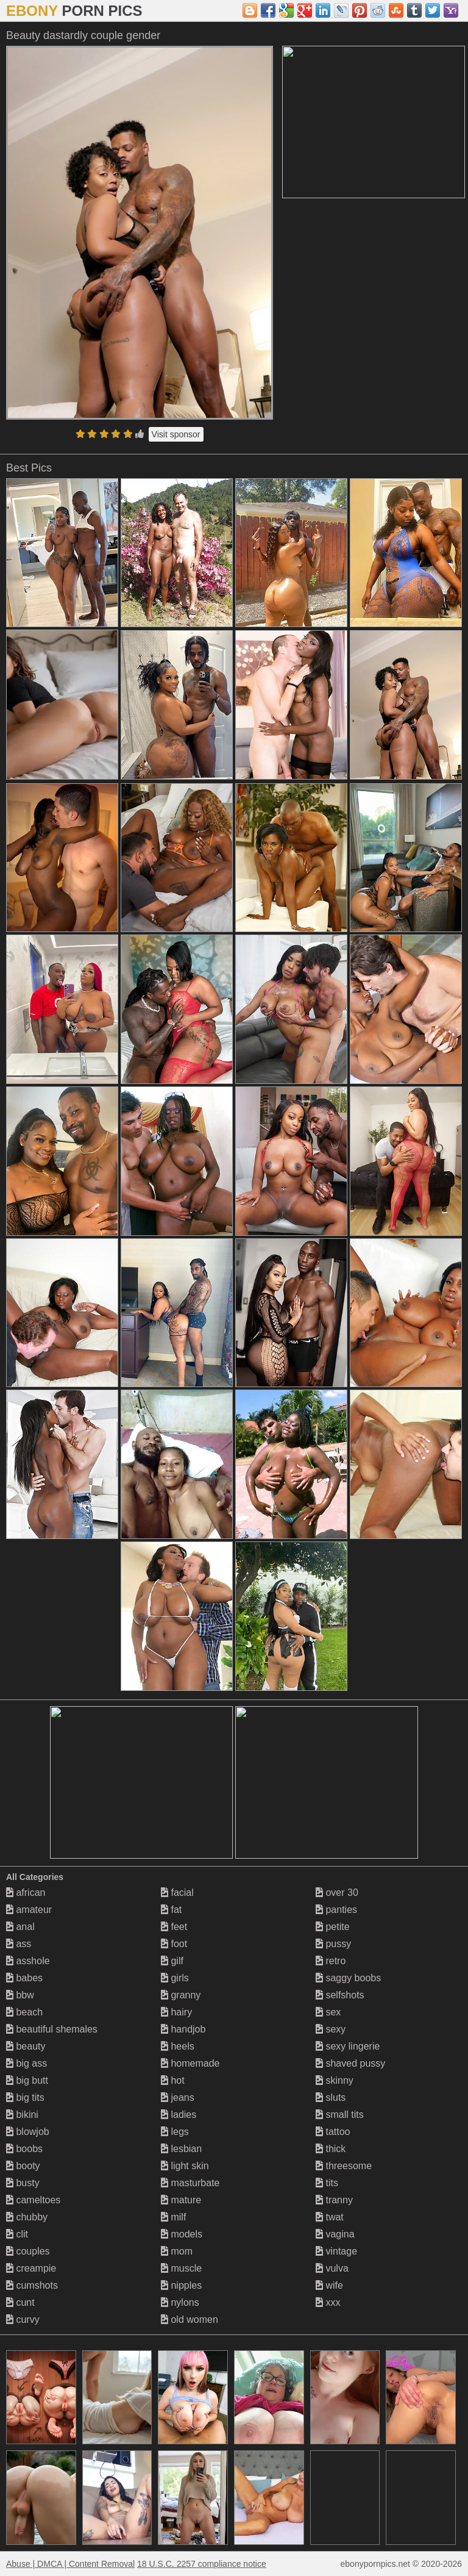 Image resolution: width=468 pixels, height=2576 pixels. Describe the element at coordinates (177, 2251) in the screenshot. I see `mom` at that location.